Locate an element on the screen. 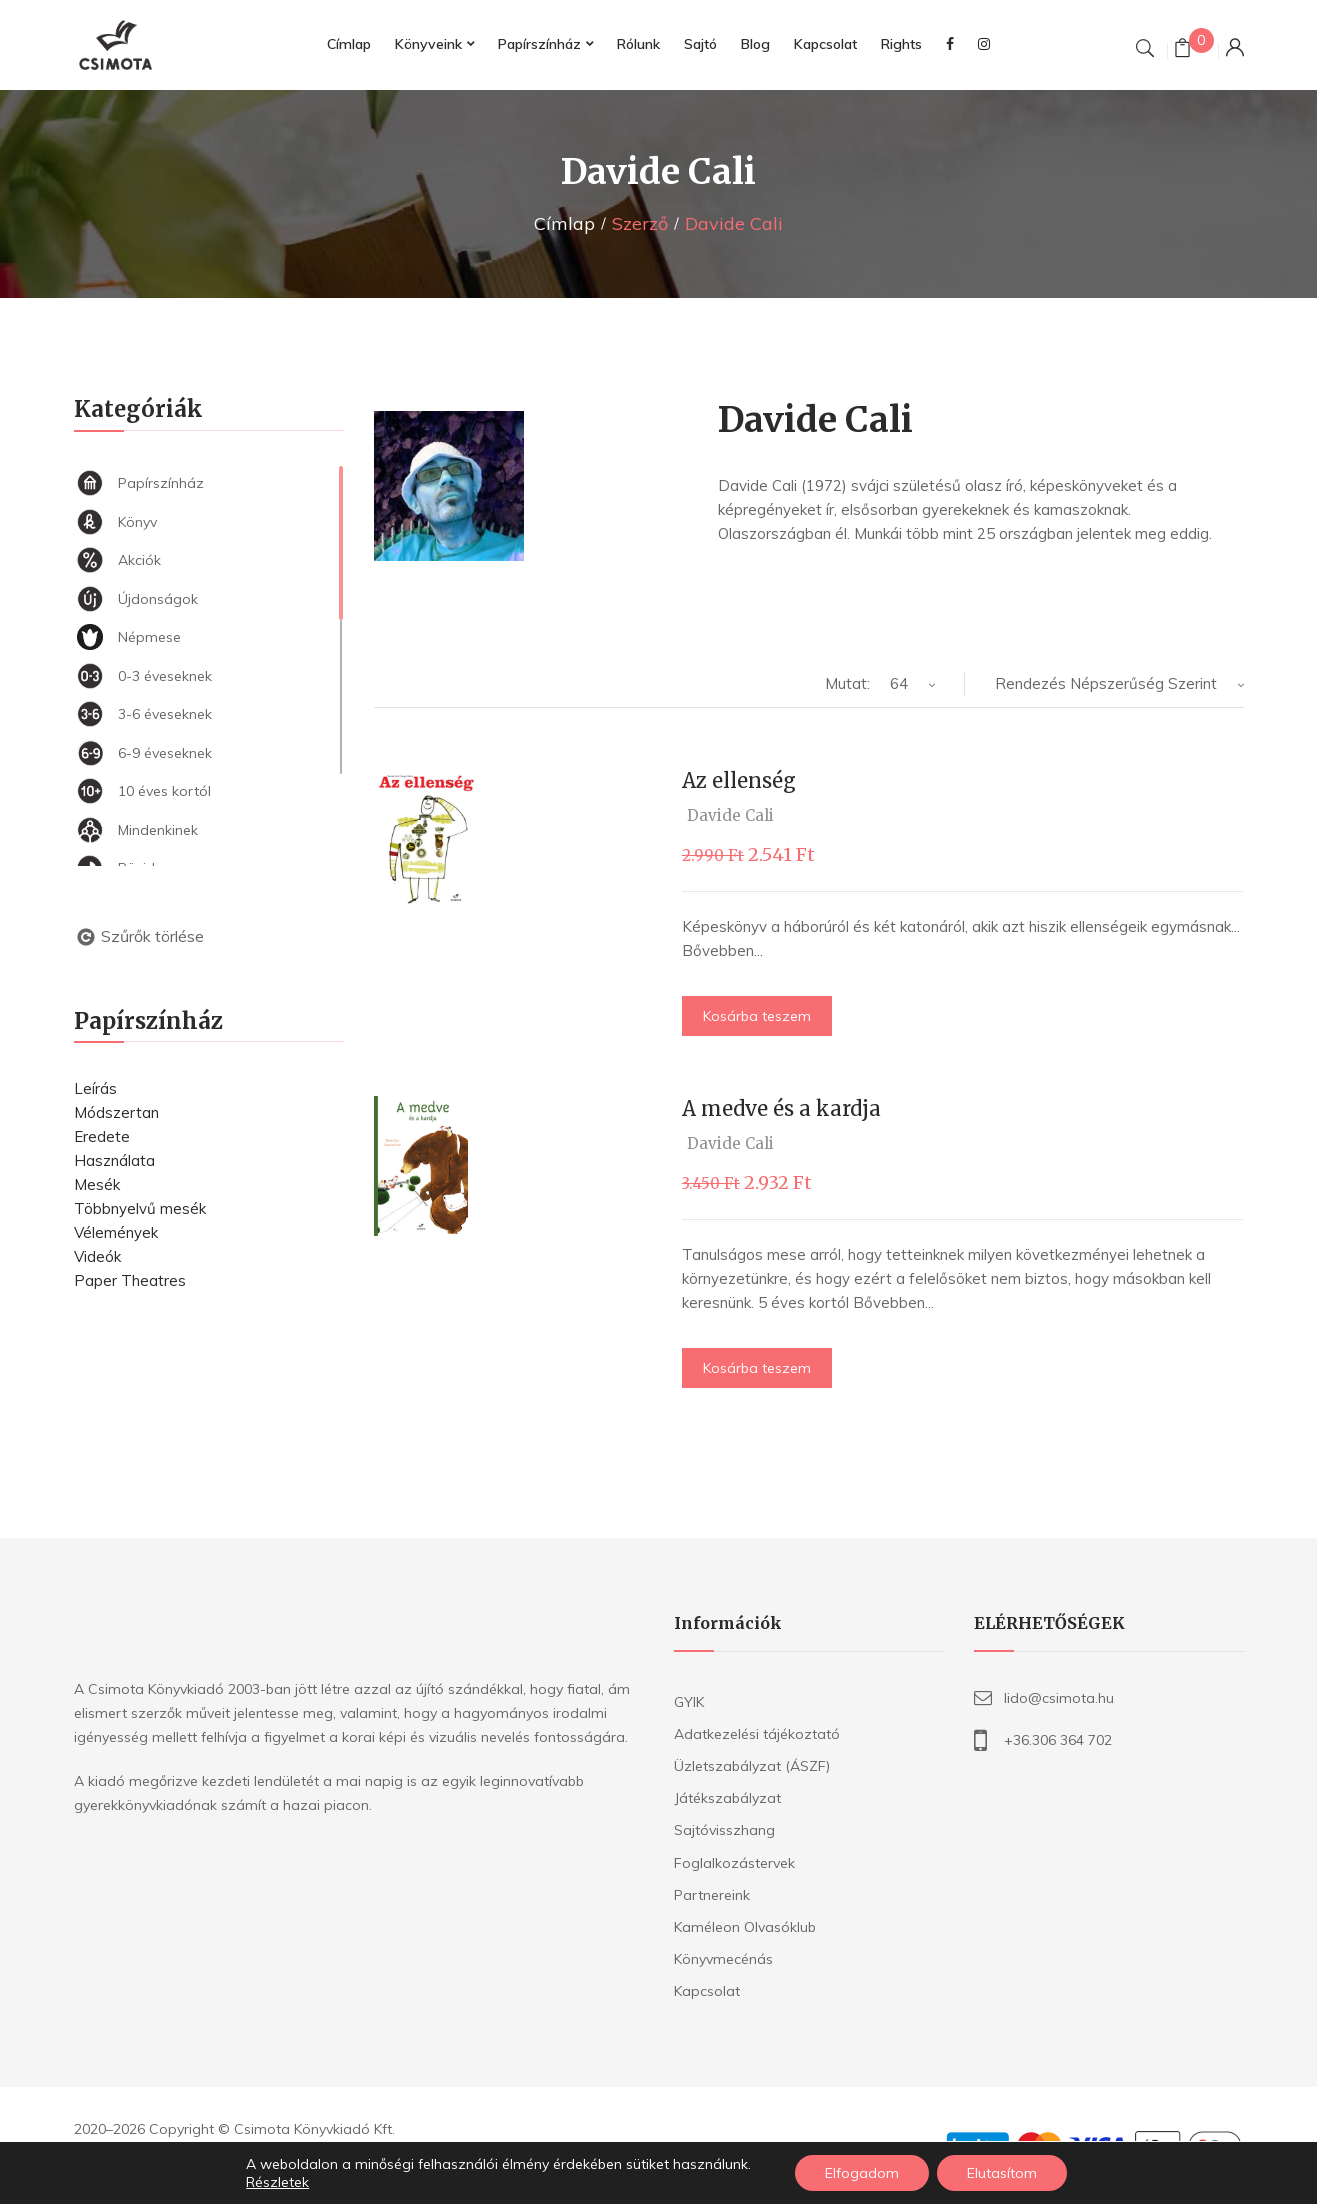 This screenshot has width=1317, height=2204. Mesék is located at coordinates (97, 1184).